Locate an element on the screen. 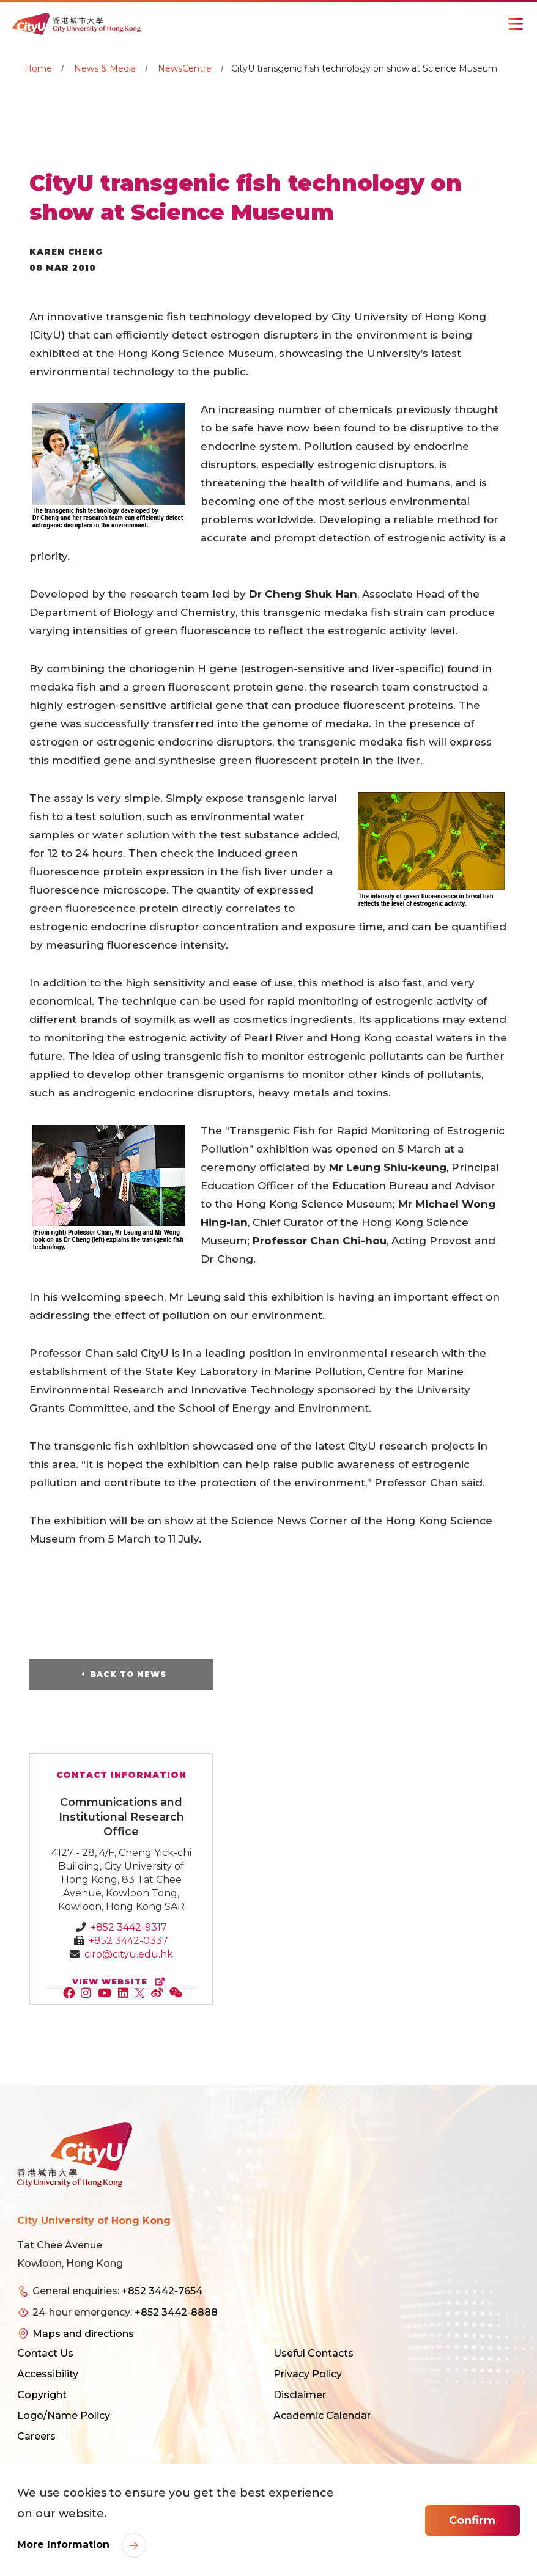 The height and width of the screenshot is (2576, 537). Useful Contacts is located at coordinates (313, 2354).